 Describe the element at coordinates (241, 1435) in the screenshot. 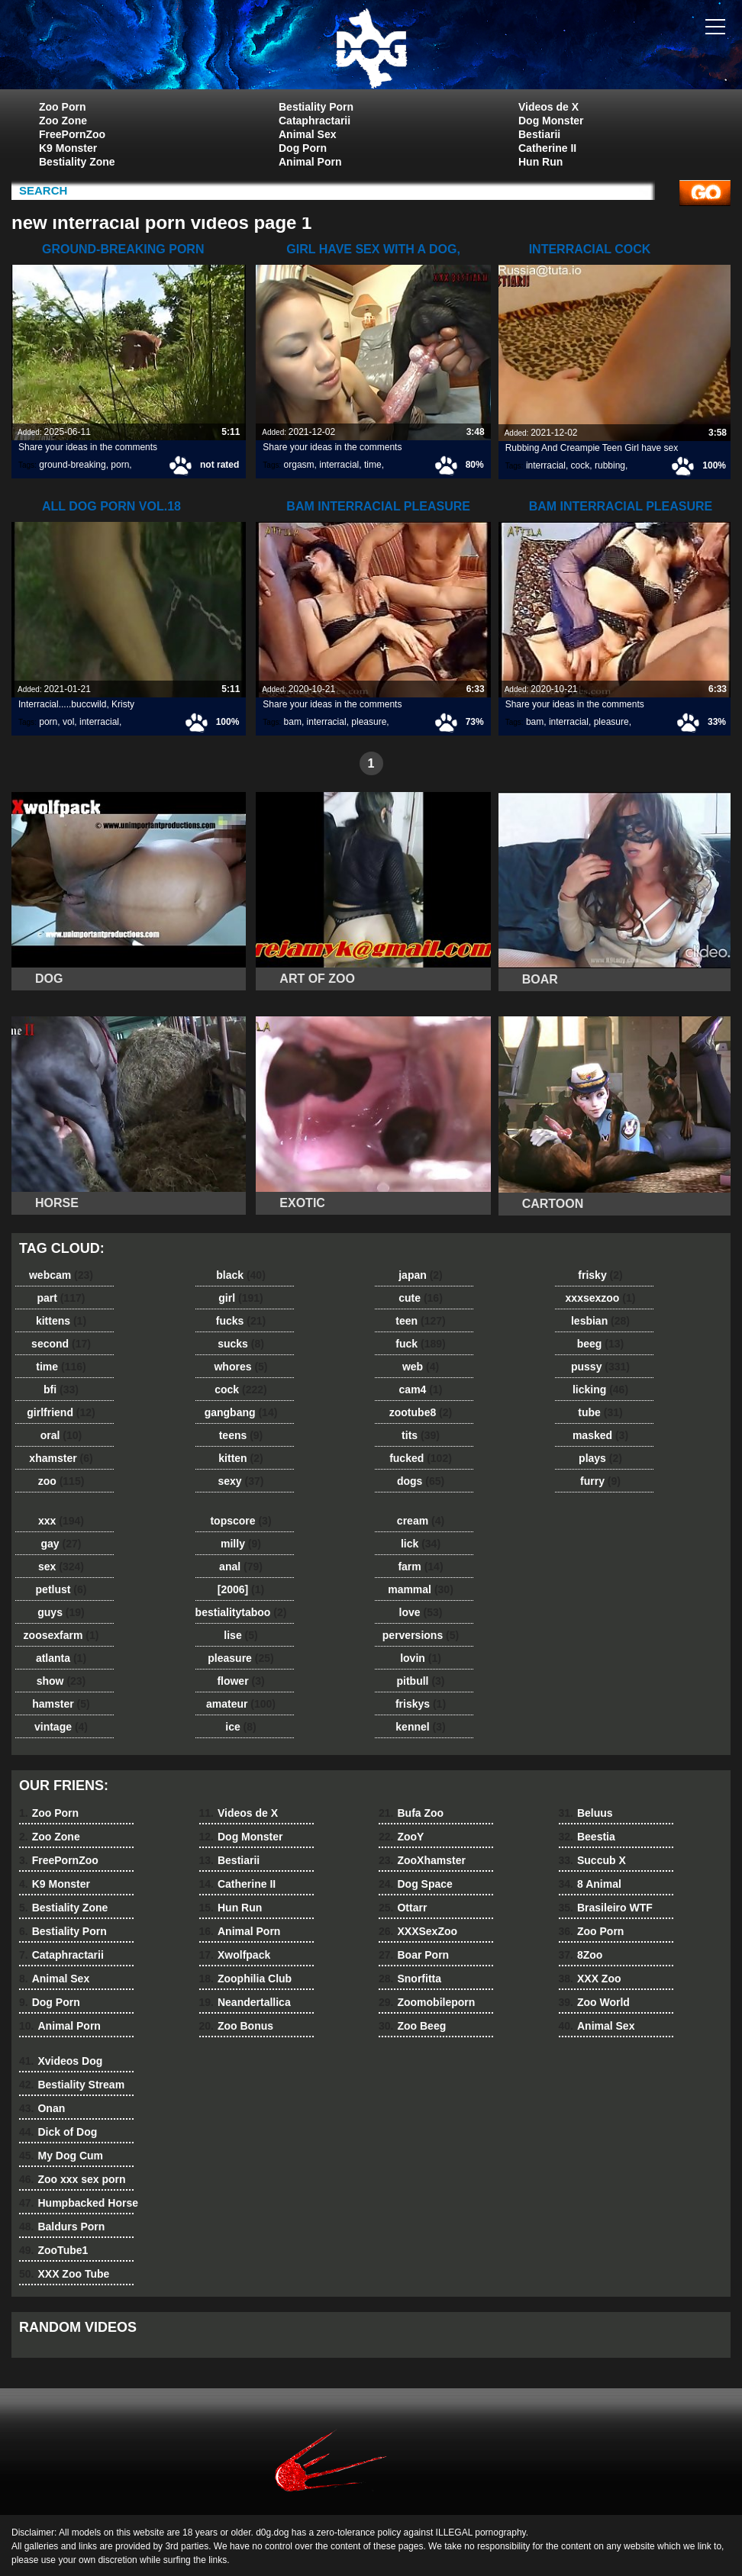

I see `teens` at that location.